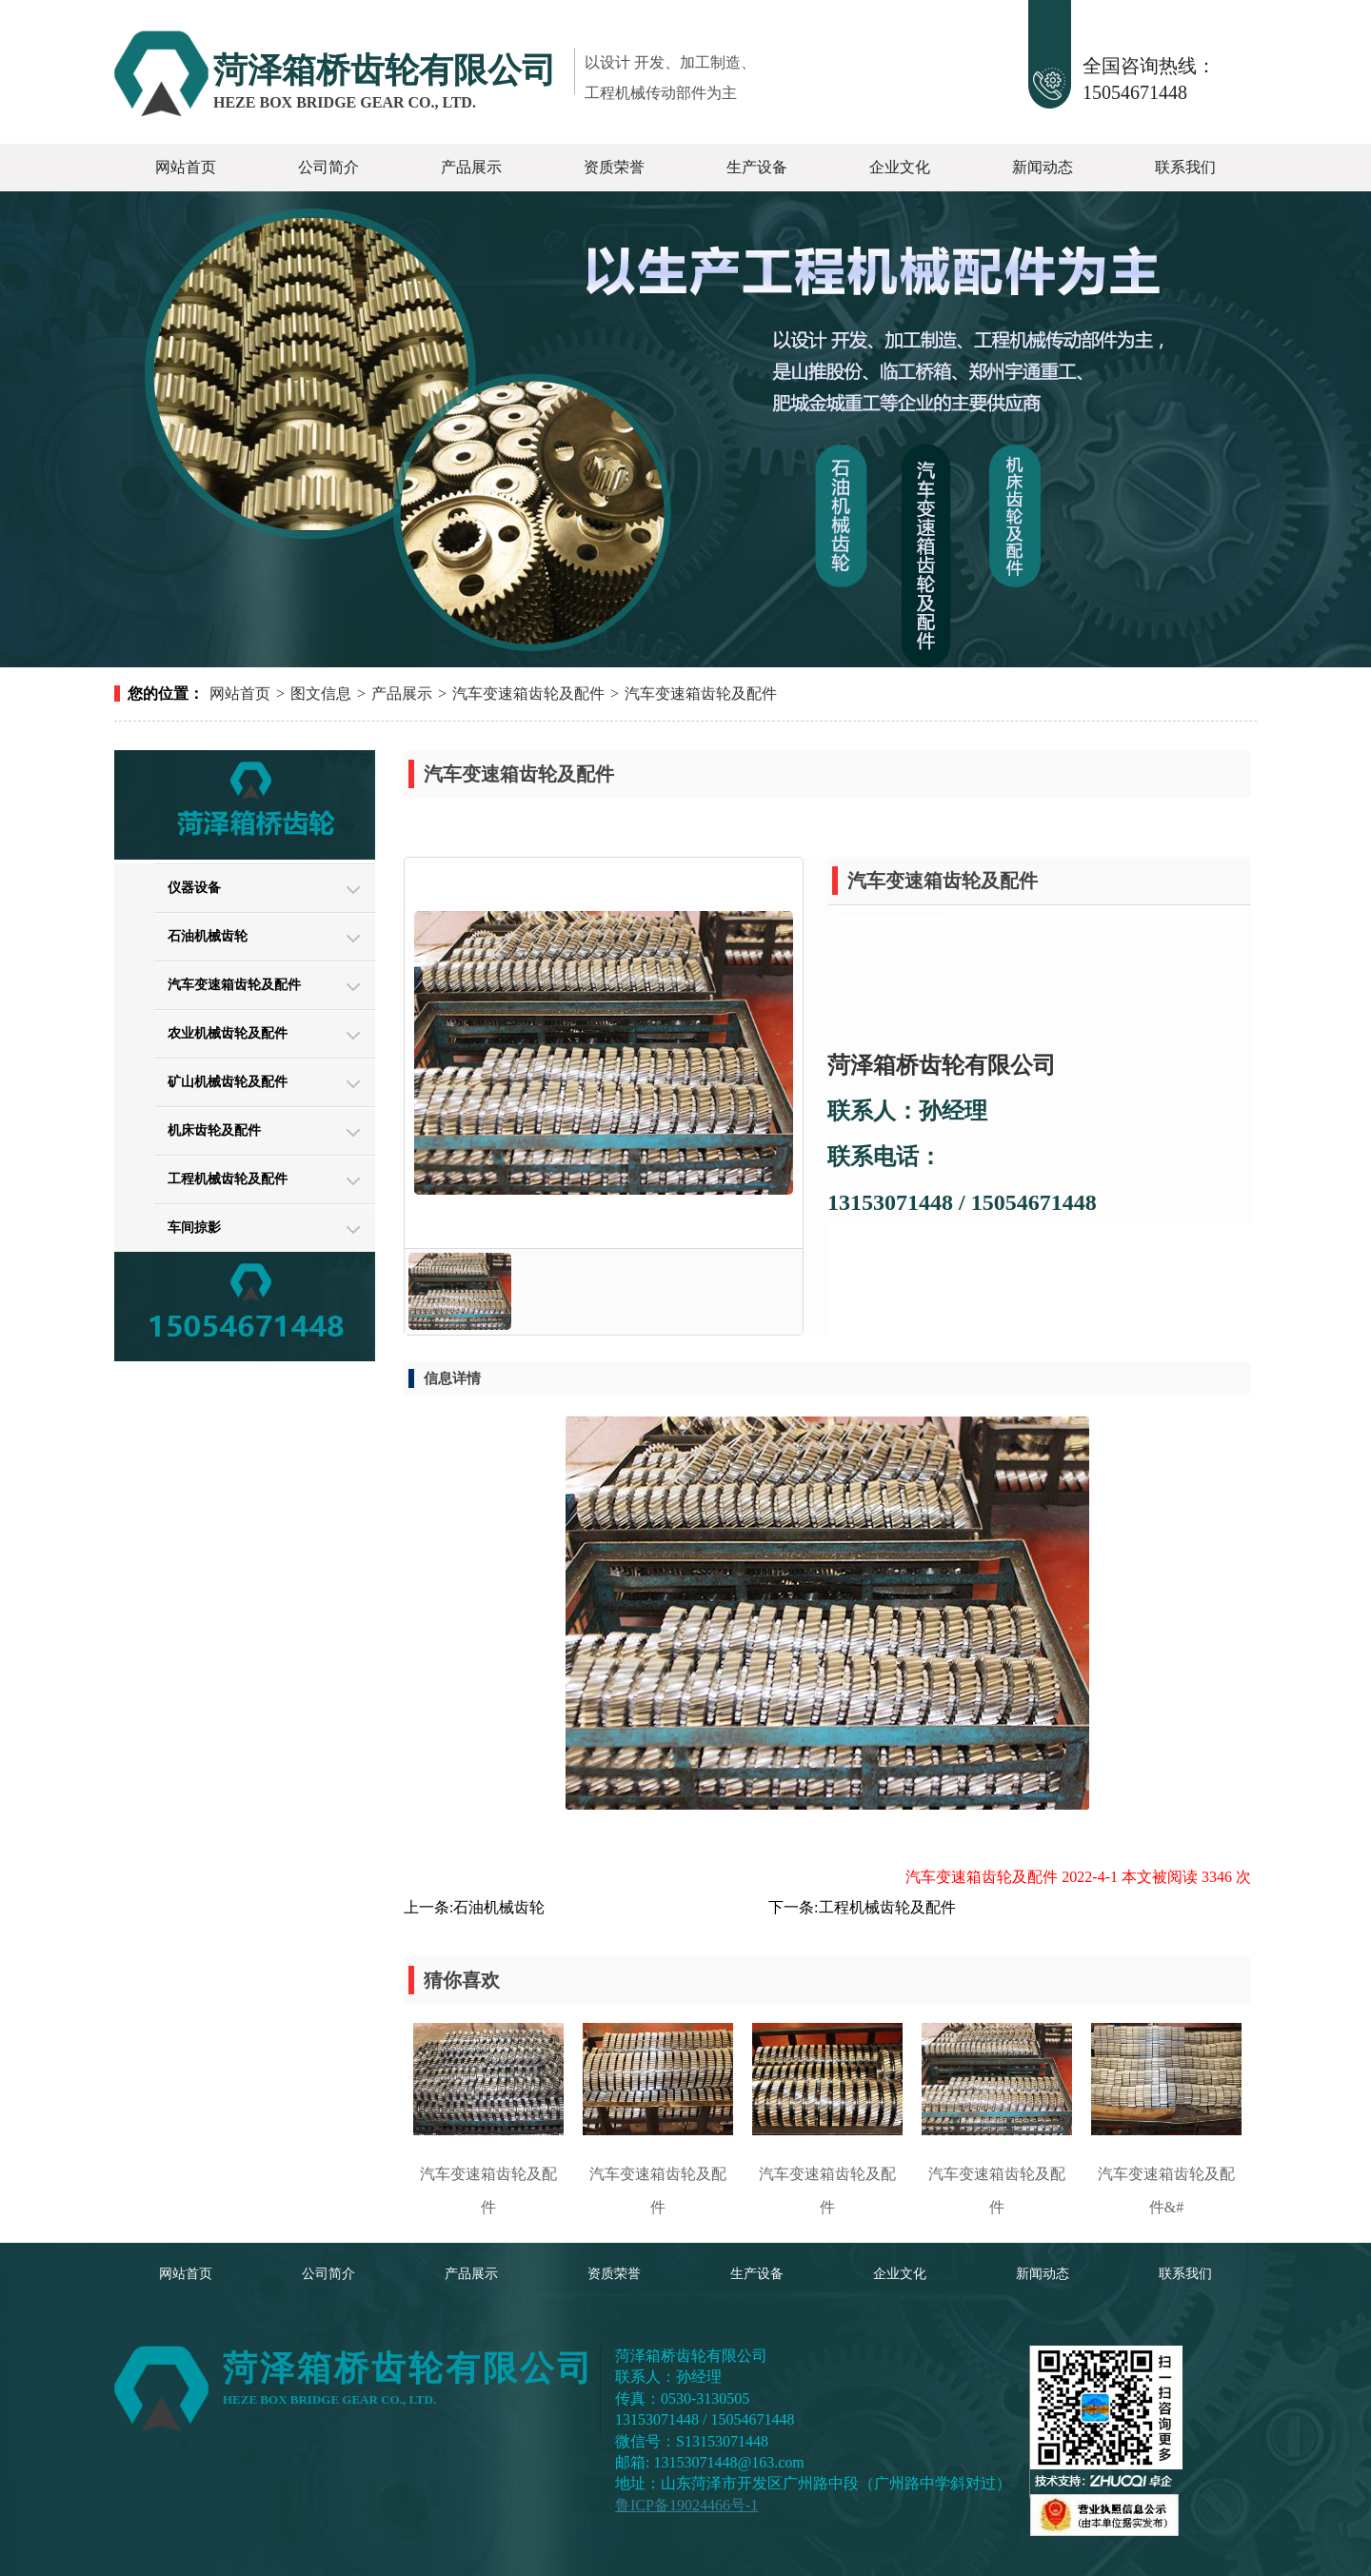 The image size is (1371, 2576). What do you see at coordinates (194, 1227) in the screenshot?
I see `车间掠影` at bounding box center [194, 1227].